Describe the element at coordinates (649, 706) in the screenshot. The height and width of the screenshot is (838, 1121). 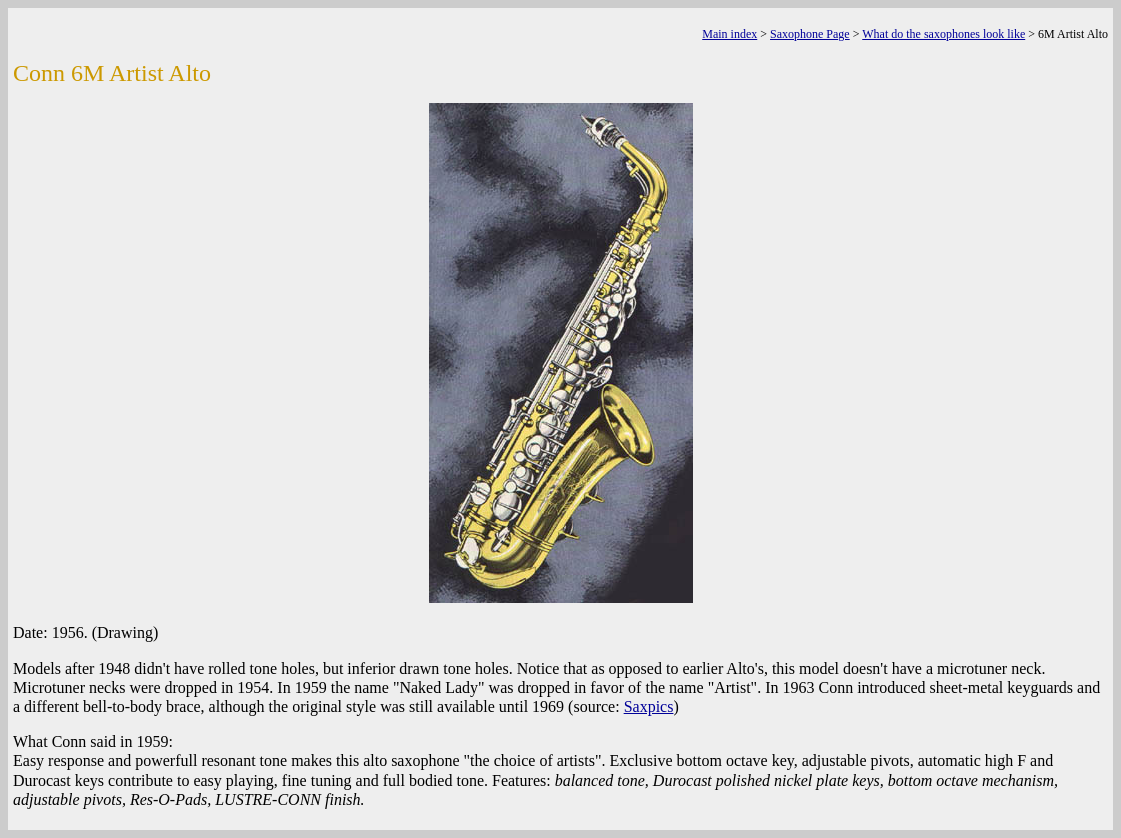
I see `Saxpics` at that location.